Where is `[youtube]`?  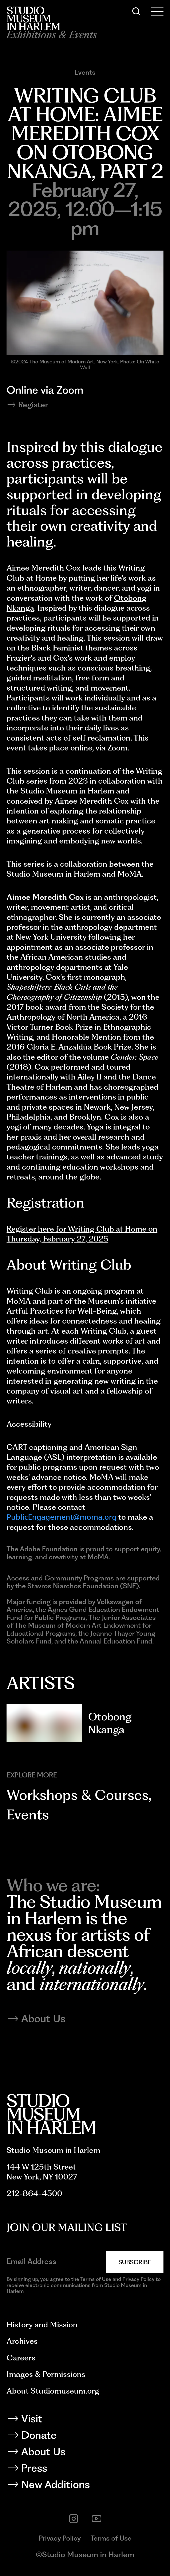 [youtube] is located at coordinates (97, 2519).